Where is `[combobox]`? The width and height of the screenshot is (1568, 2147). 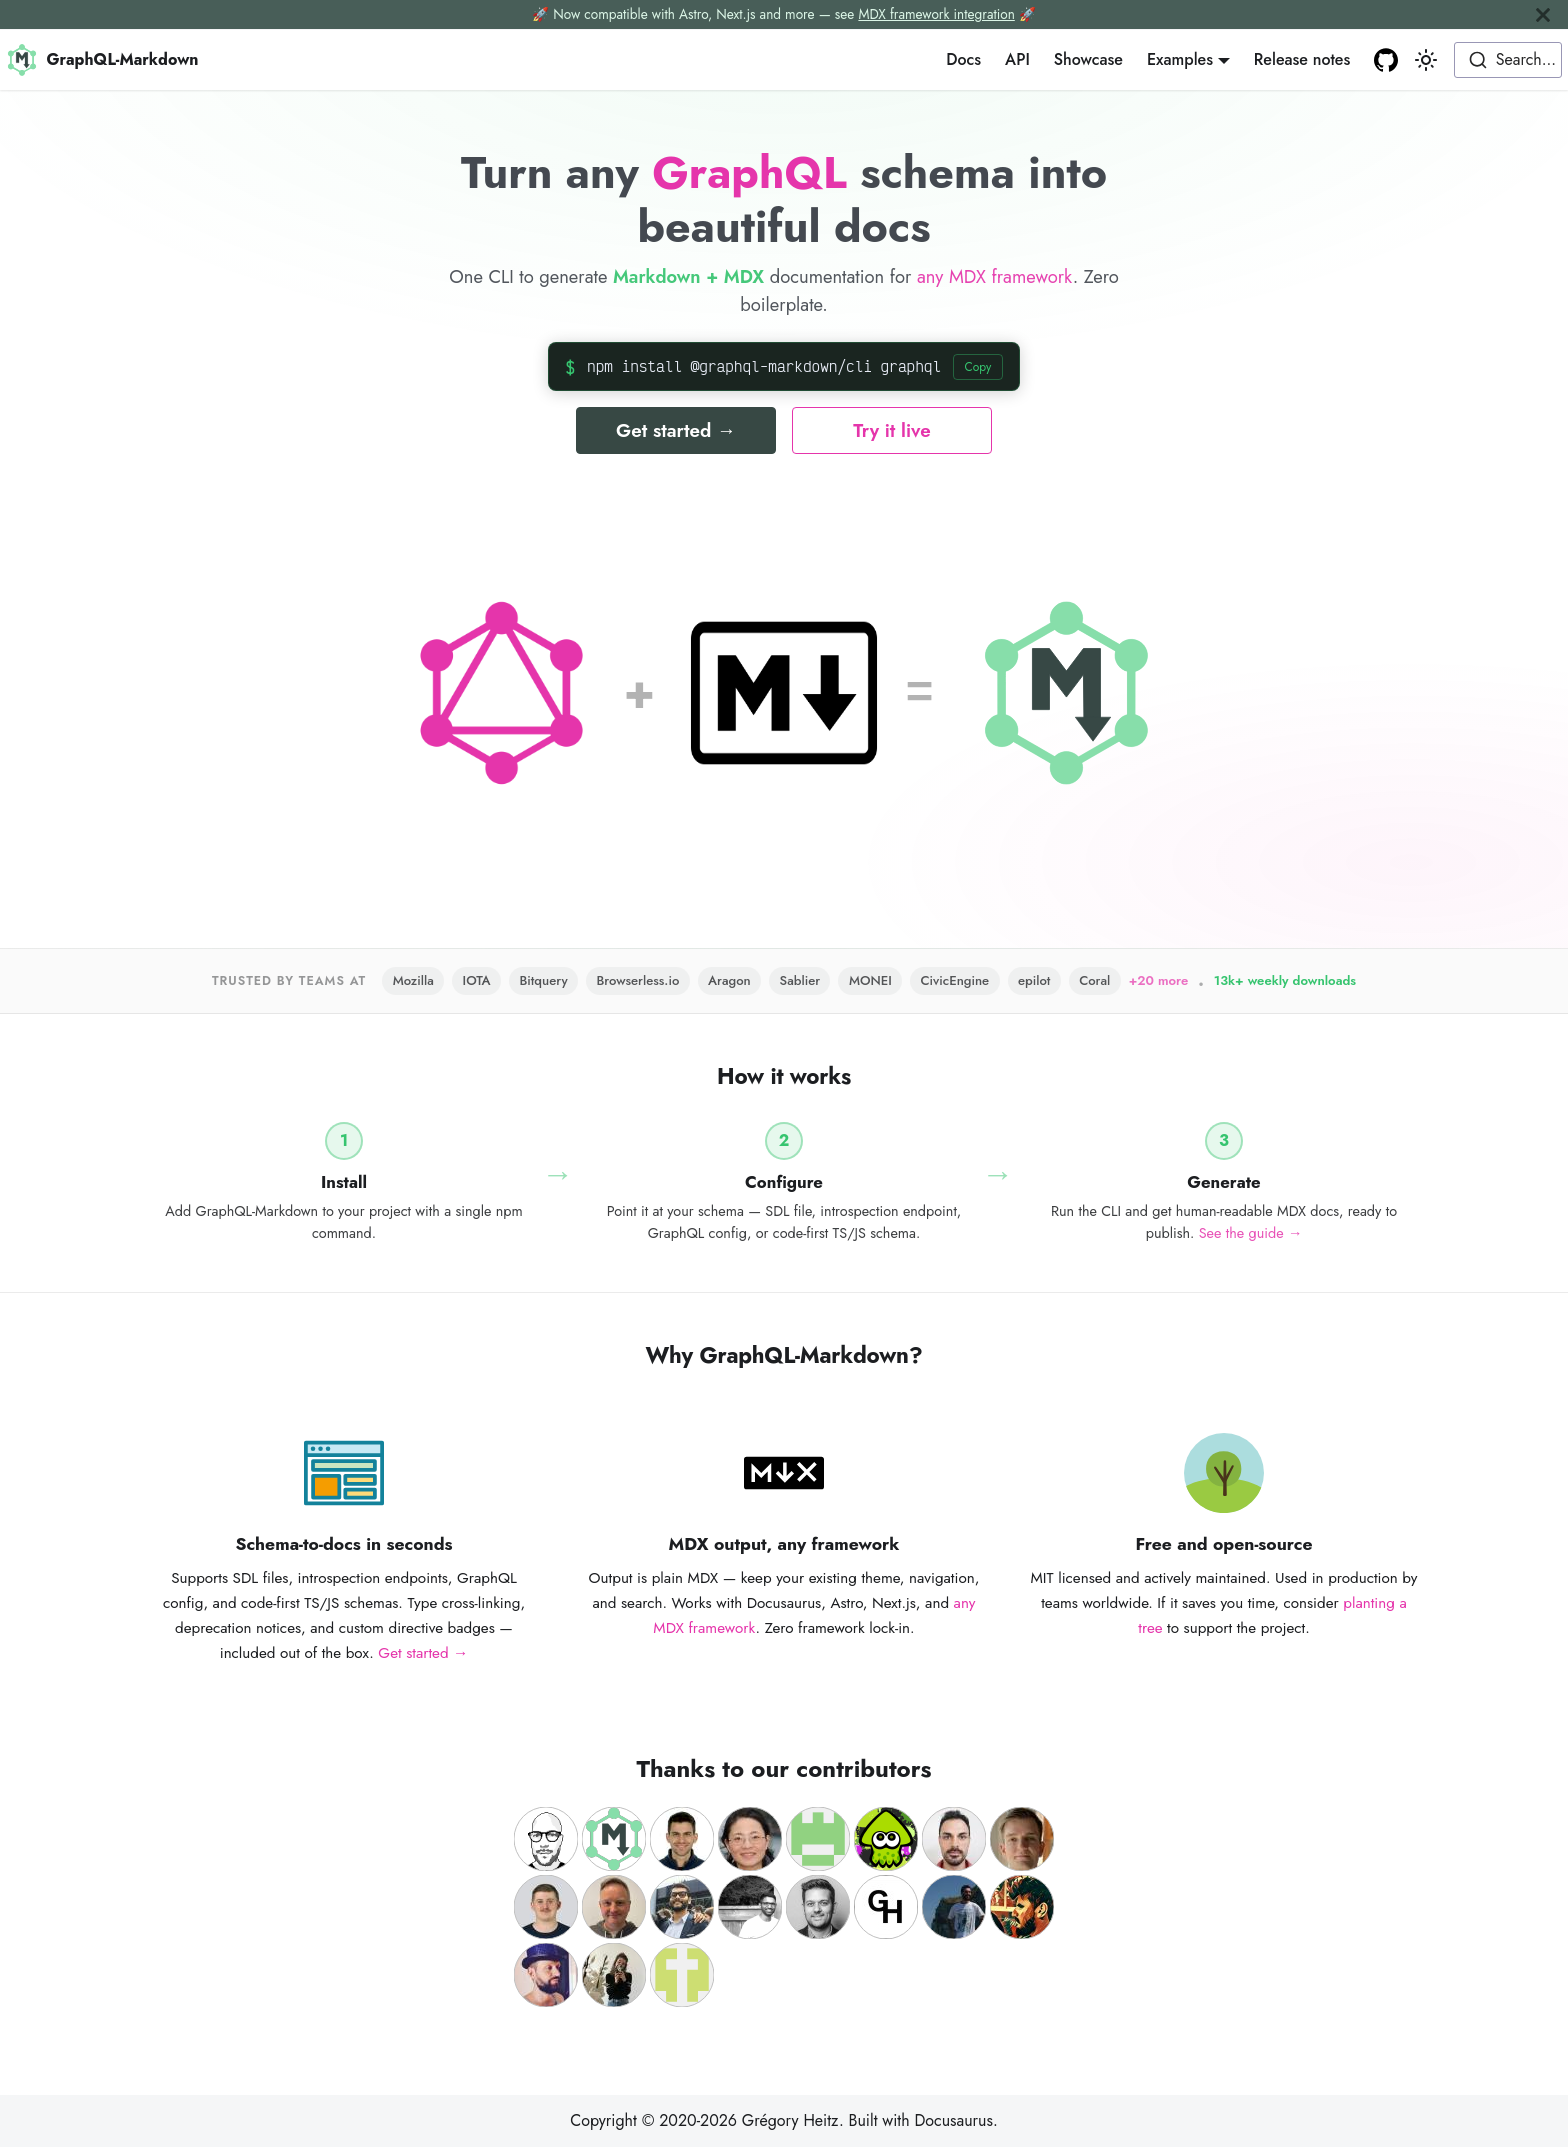 [combobox] is located at coordinates (1507, 60).